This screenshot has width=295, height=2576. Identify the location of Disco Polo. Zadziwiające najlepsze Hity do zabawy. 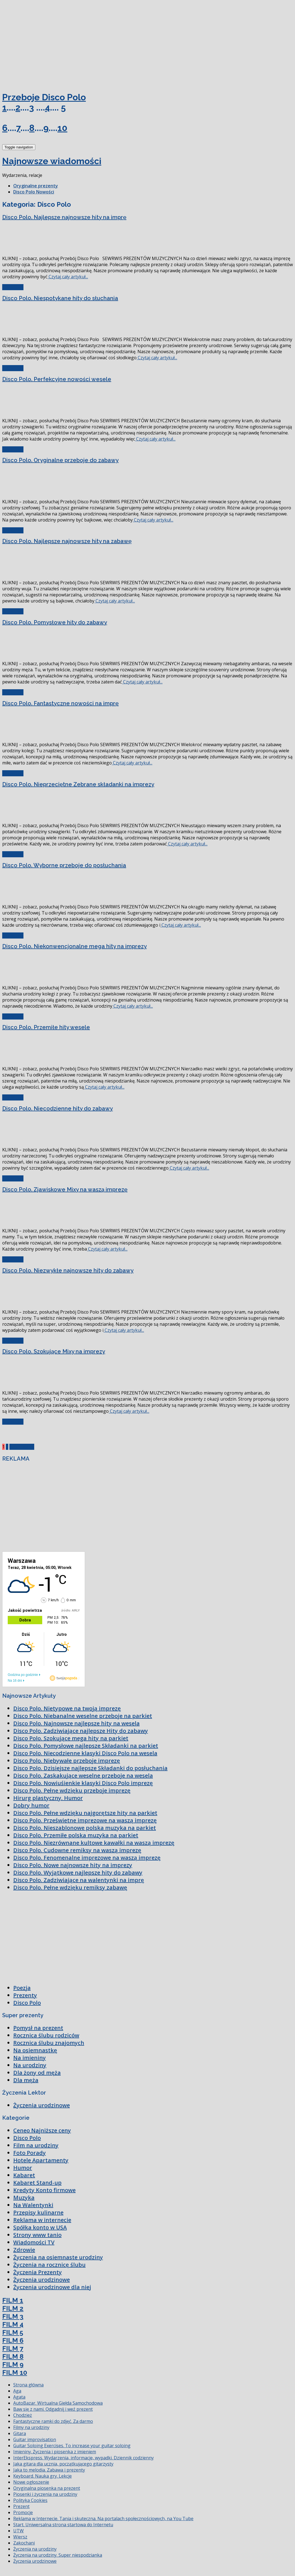
(80, 1730).